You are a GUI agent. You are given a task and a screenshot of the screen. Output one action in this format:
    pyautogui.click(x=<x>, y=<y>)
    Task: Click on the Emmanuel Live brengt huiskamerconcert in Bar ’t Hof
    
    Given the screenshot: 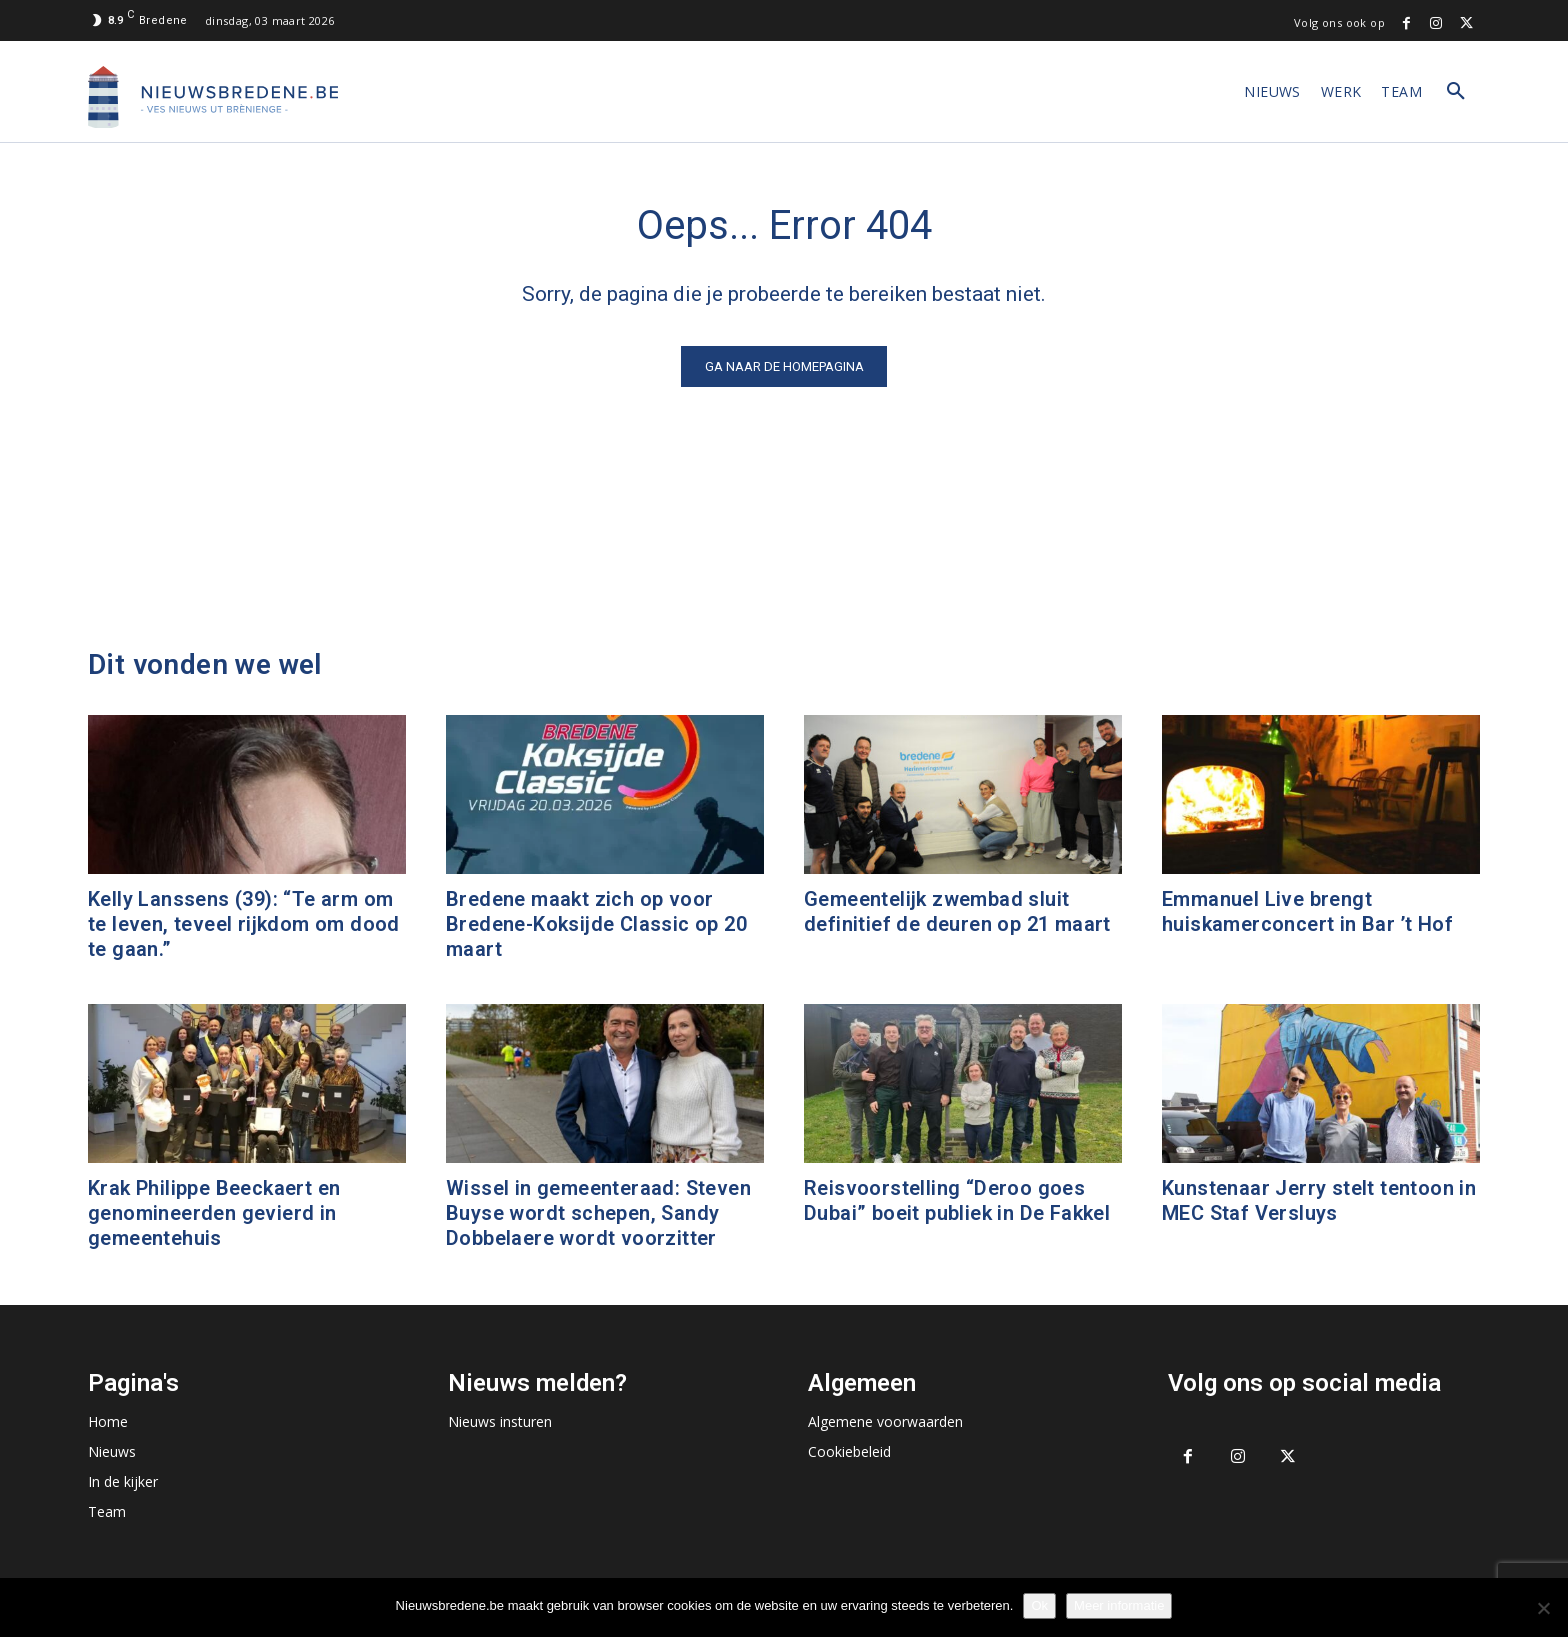 What is the action you would take?
    pyautogui.click(x=1307, y=911)
    